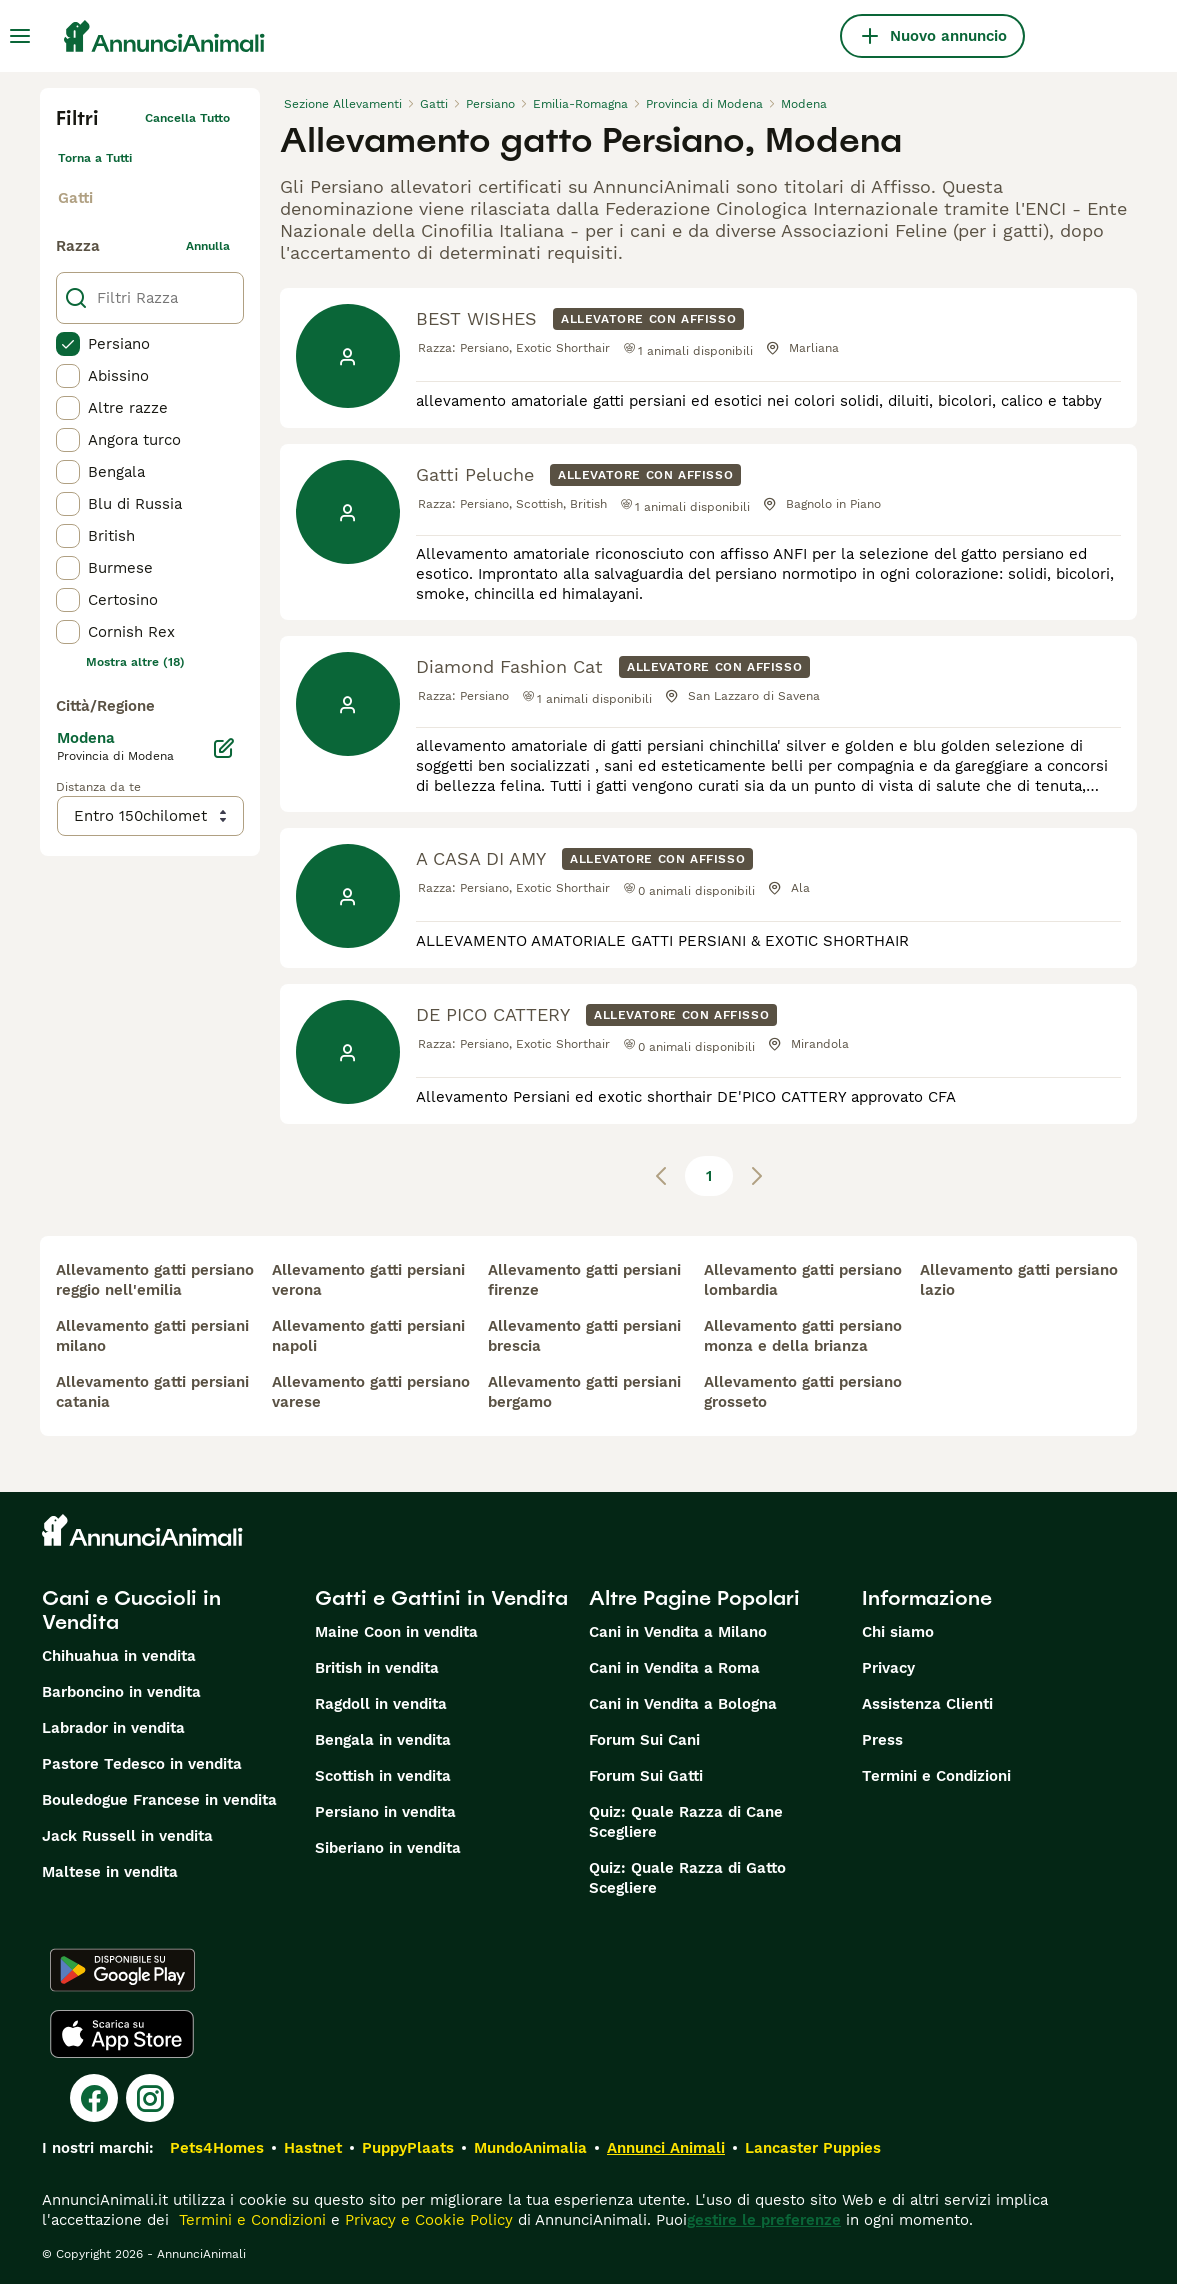 This screenshot has height=2284, width=1177. What do you see at coordinates (150, 2098) in the screenshot?
I see `[Instagram]` at bounding box center [150, 2098].